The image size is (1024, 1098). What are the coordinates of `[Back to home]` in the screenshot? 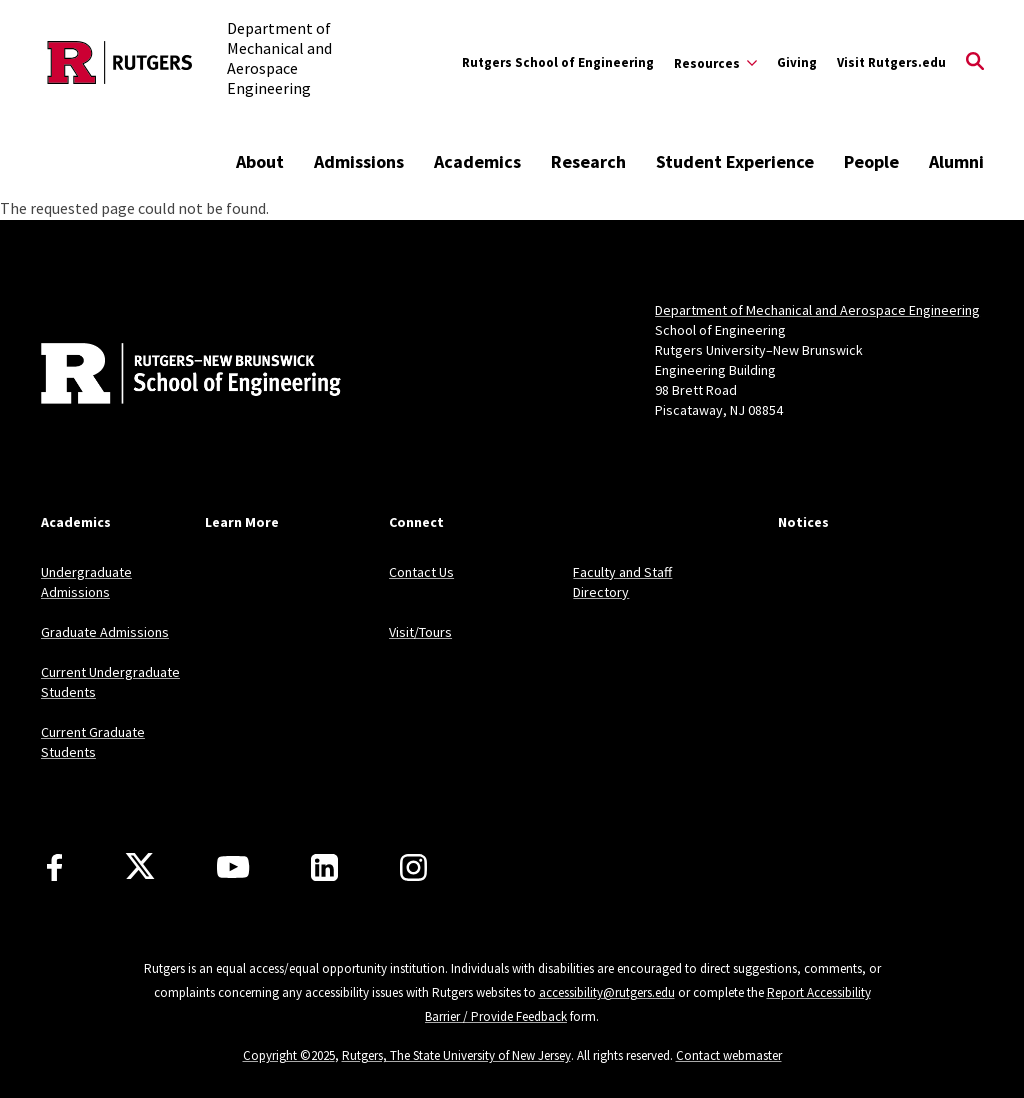 It's located at (173, 376).